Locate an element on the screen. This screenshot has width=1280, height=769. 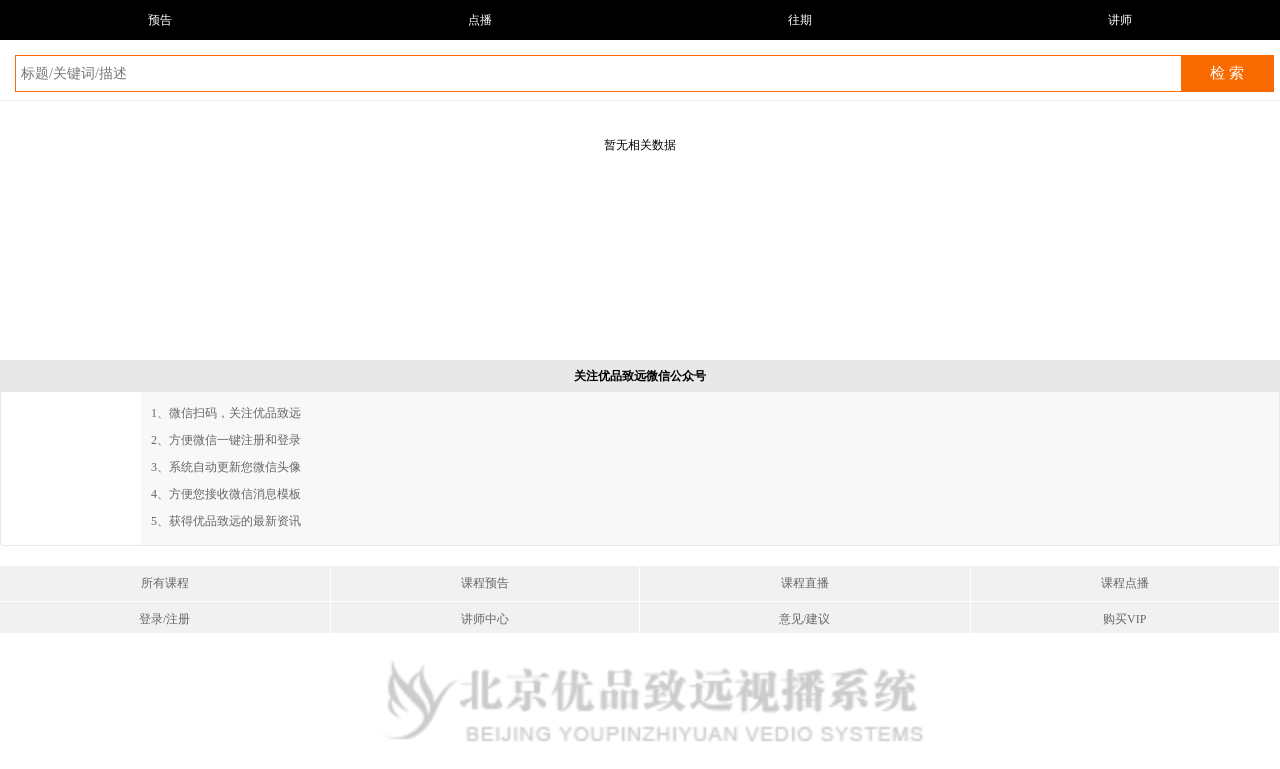
往期 is located at coordinates (800, 20).